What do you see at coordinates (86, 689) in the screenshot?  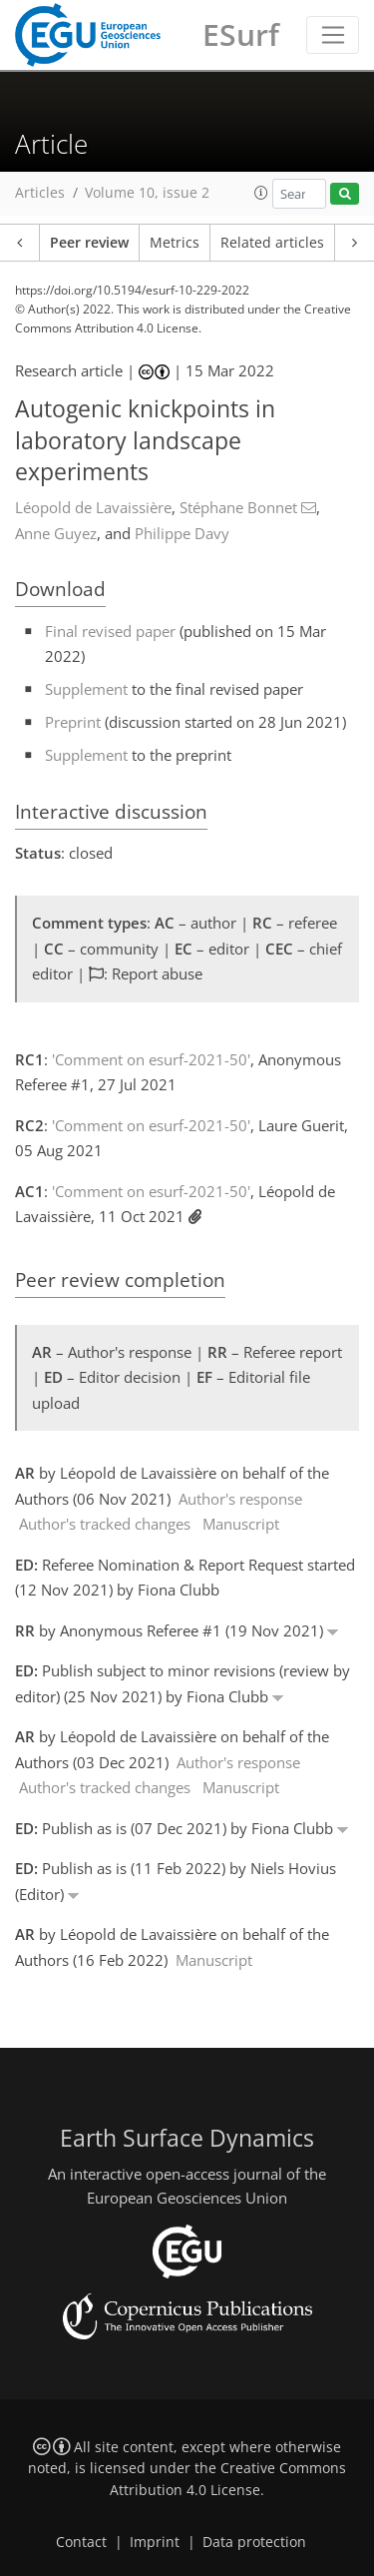 I see `Supplement` at bounding box center [86, 689].